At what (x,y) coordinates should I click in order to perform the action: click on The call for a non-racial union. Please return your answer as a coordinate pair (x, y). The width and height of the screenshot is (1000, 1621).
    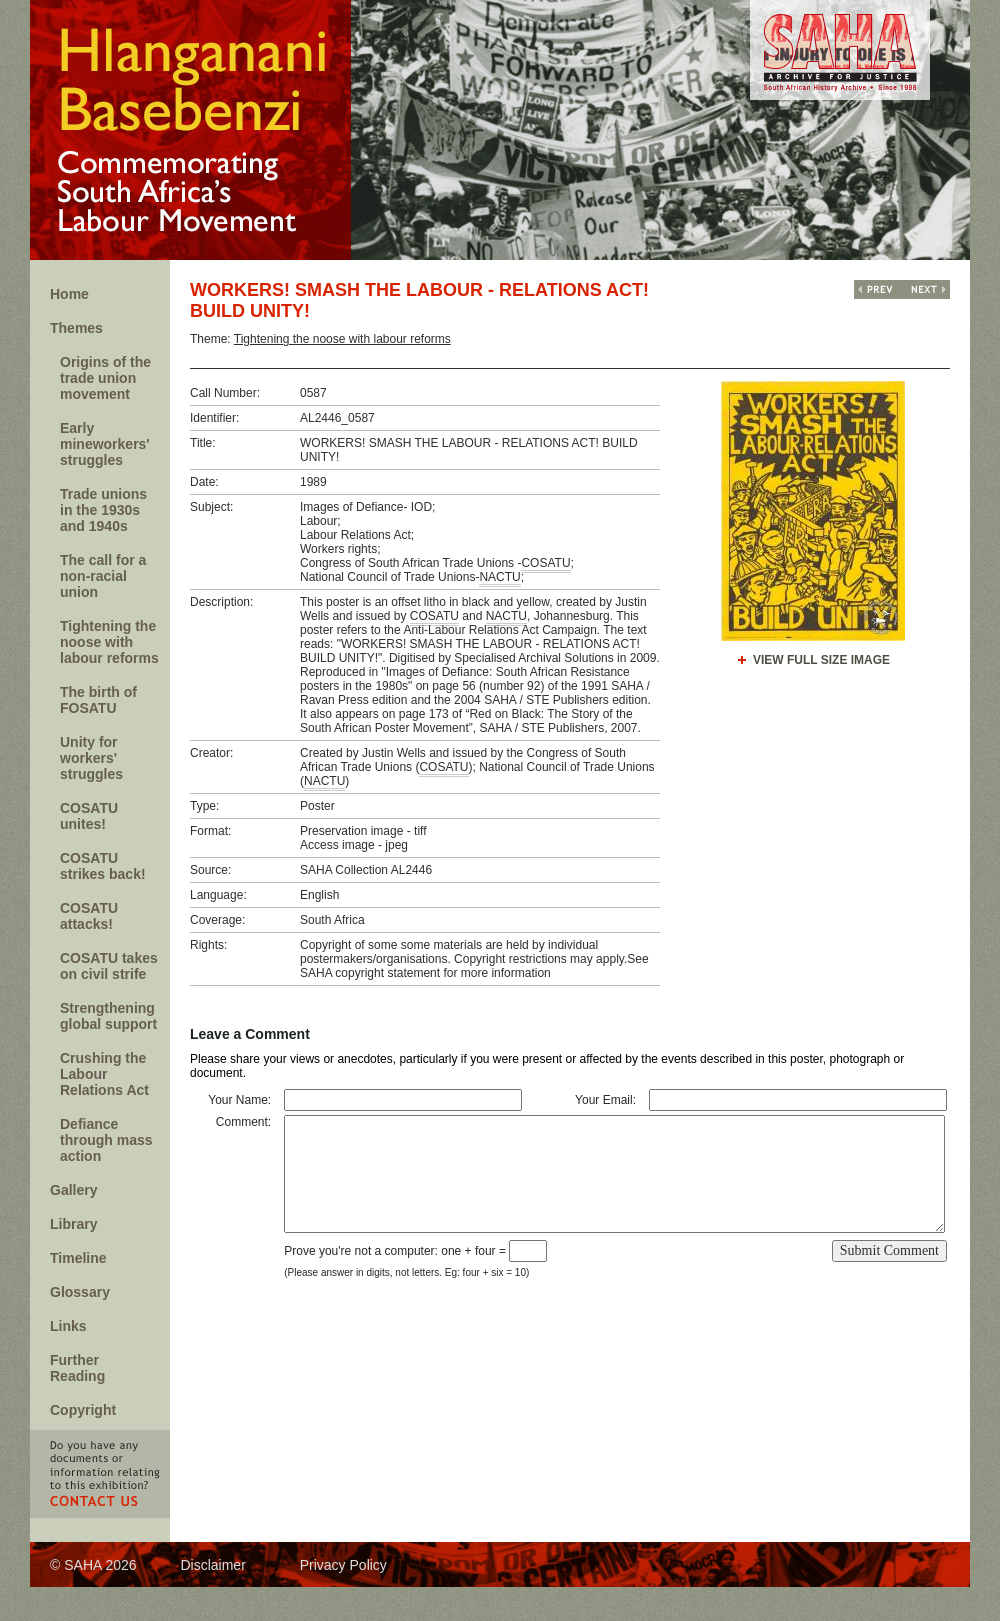
    Looking at the image, I should click on (103, 576).